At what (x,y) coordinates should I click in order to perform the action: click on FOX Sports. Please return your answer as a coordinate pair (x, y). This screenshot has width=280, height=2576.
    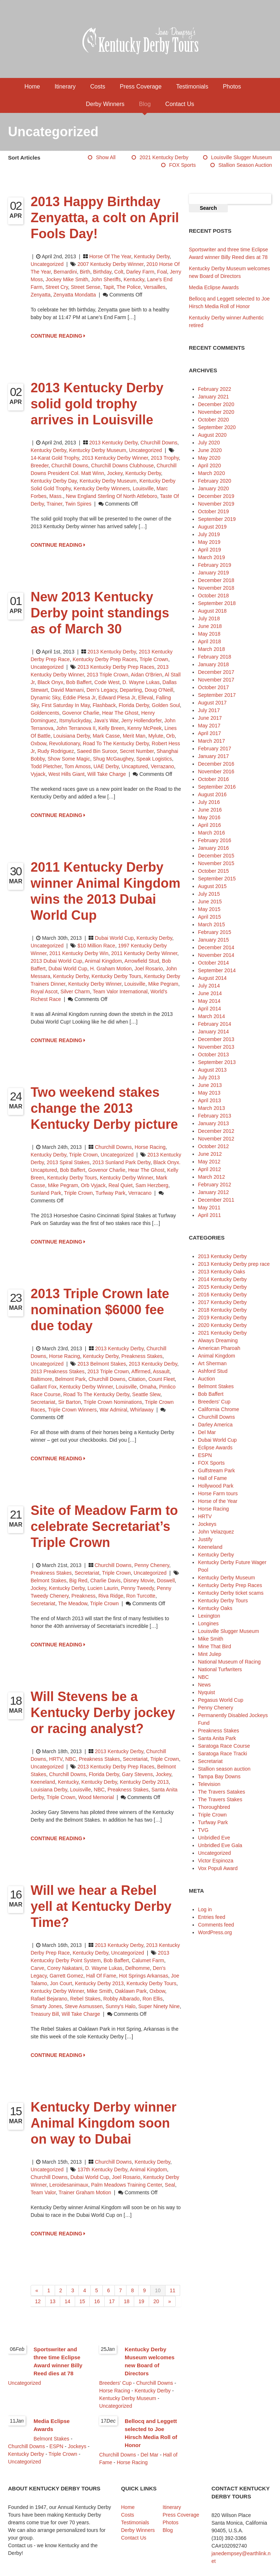
    Looking at the image, I should click on (182, 165).